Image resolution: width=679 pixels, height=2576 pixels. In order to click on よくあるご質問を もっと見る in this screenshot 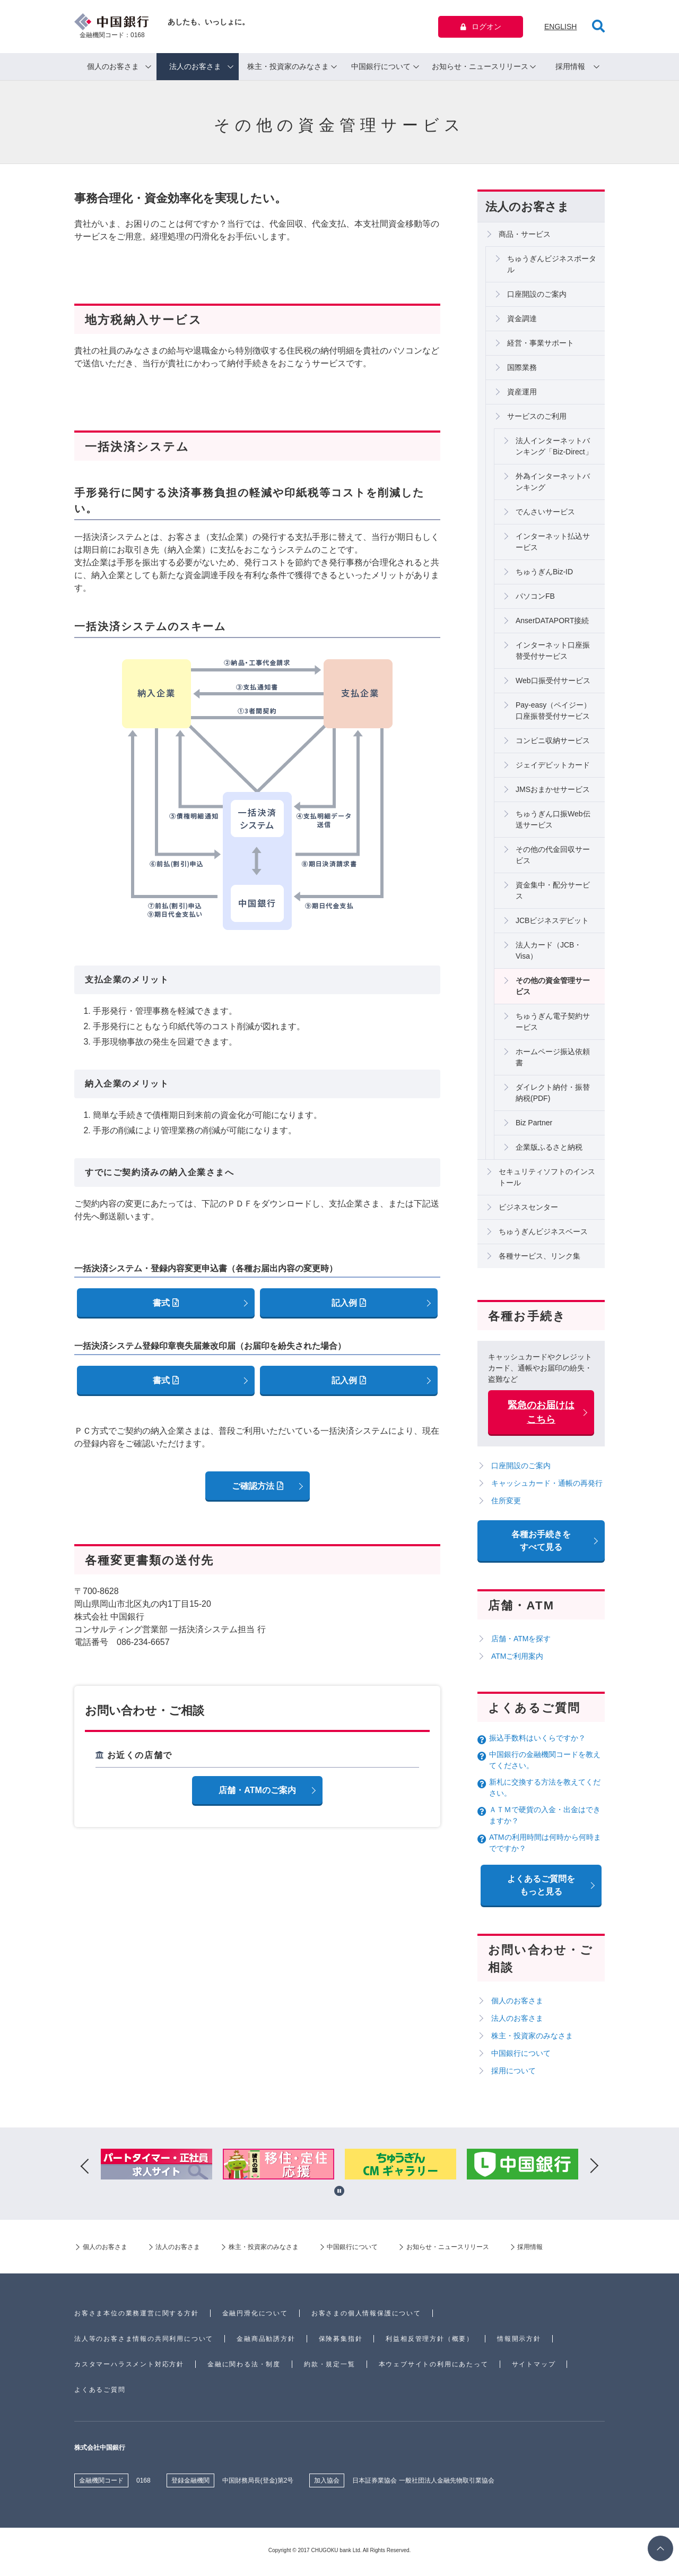, I will do `click(541, 1889)`.